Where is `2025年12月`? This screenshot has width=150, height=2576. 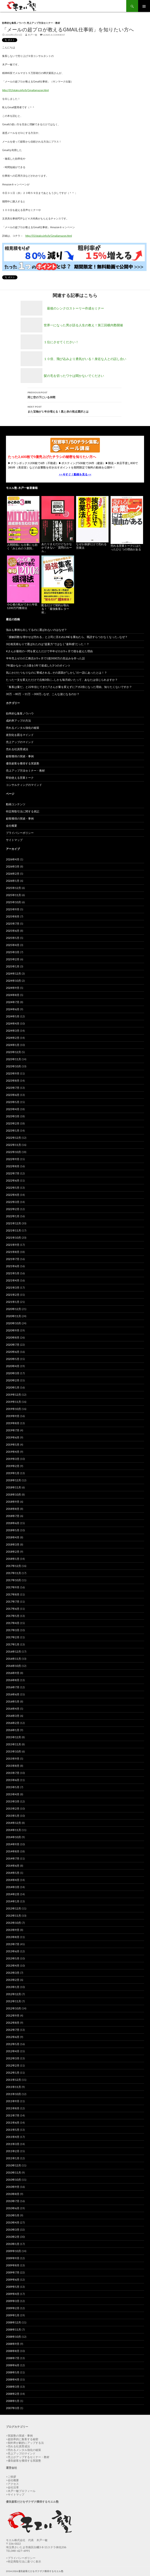
2025年12月 is located at coordinates (13, 888).